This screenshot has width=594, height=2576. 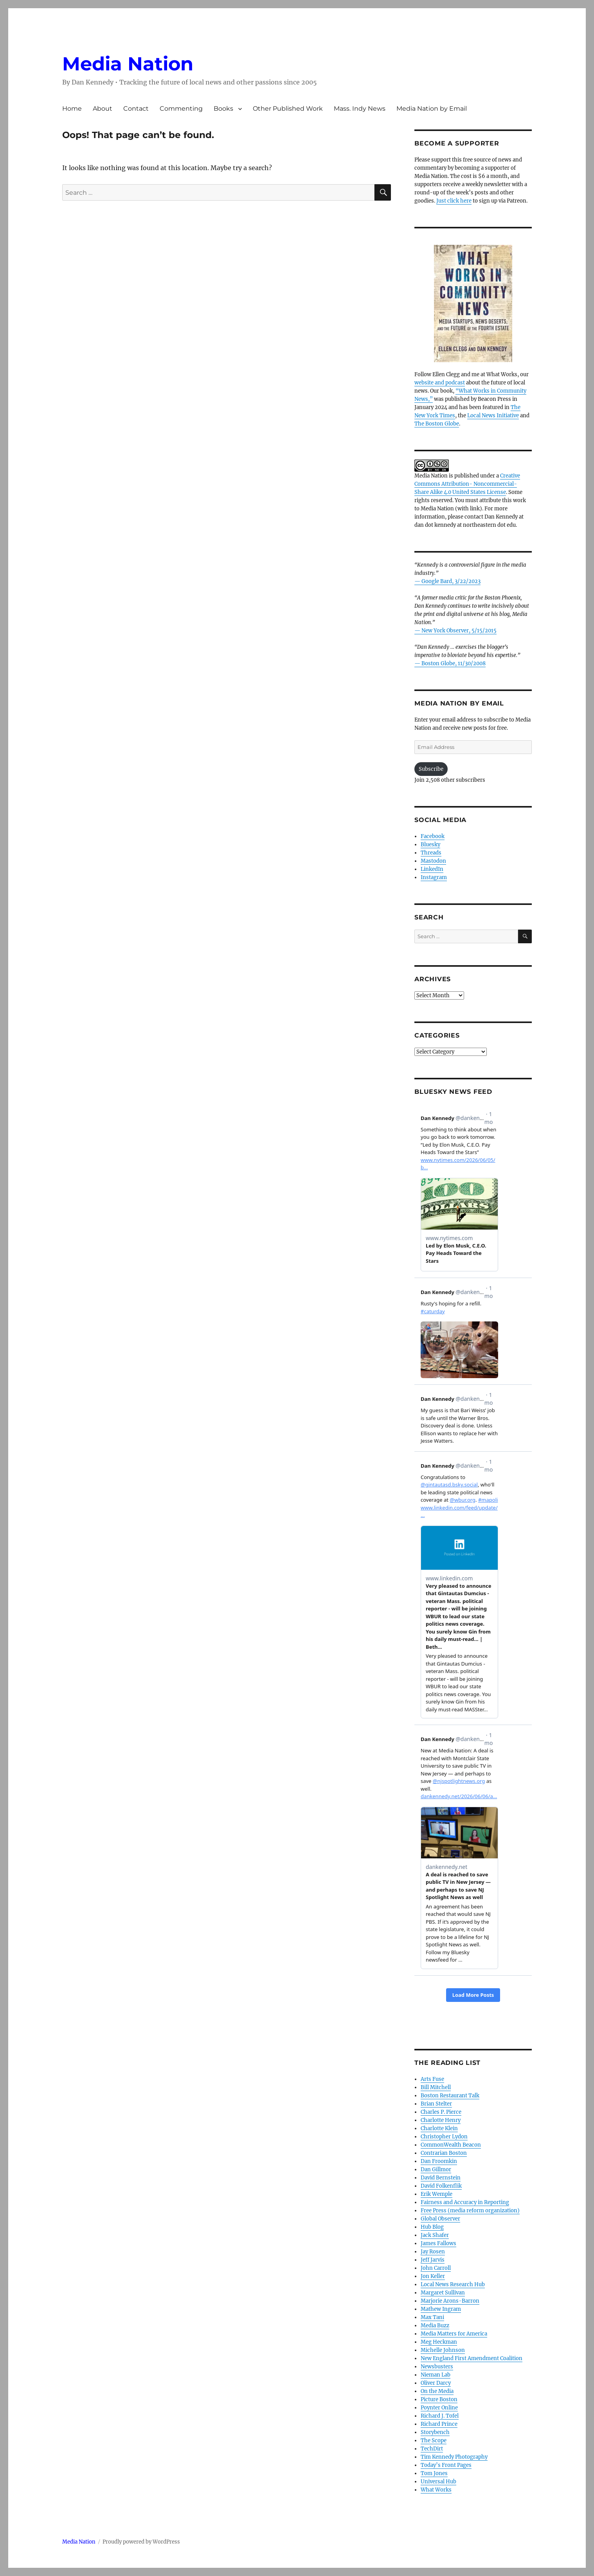 I want to click on The Scope, so click(x=433, y=2440).